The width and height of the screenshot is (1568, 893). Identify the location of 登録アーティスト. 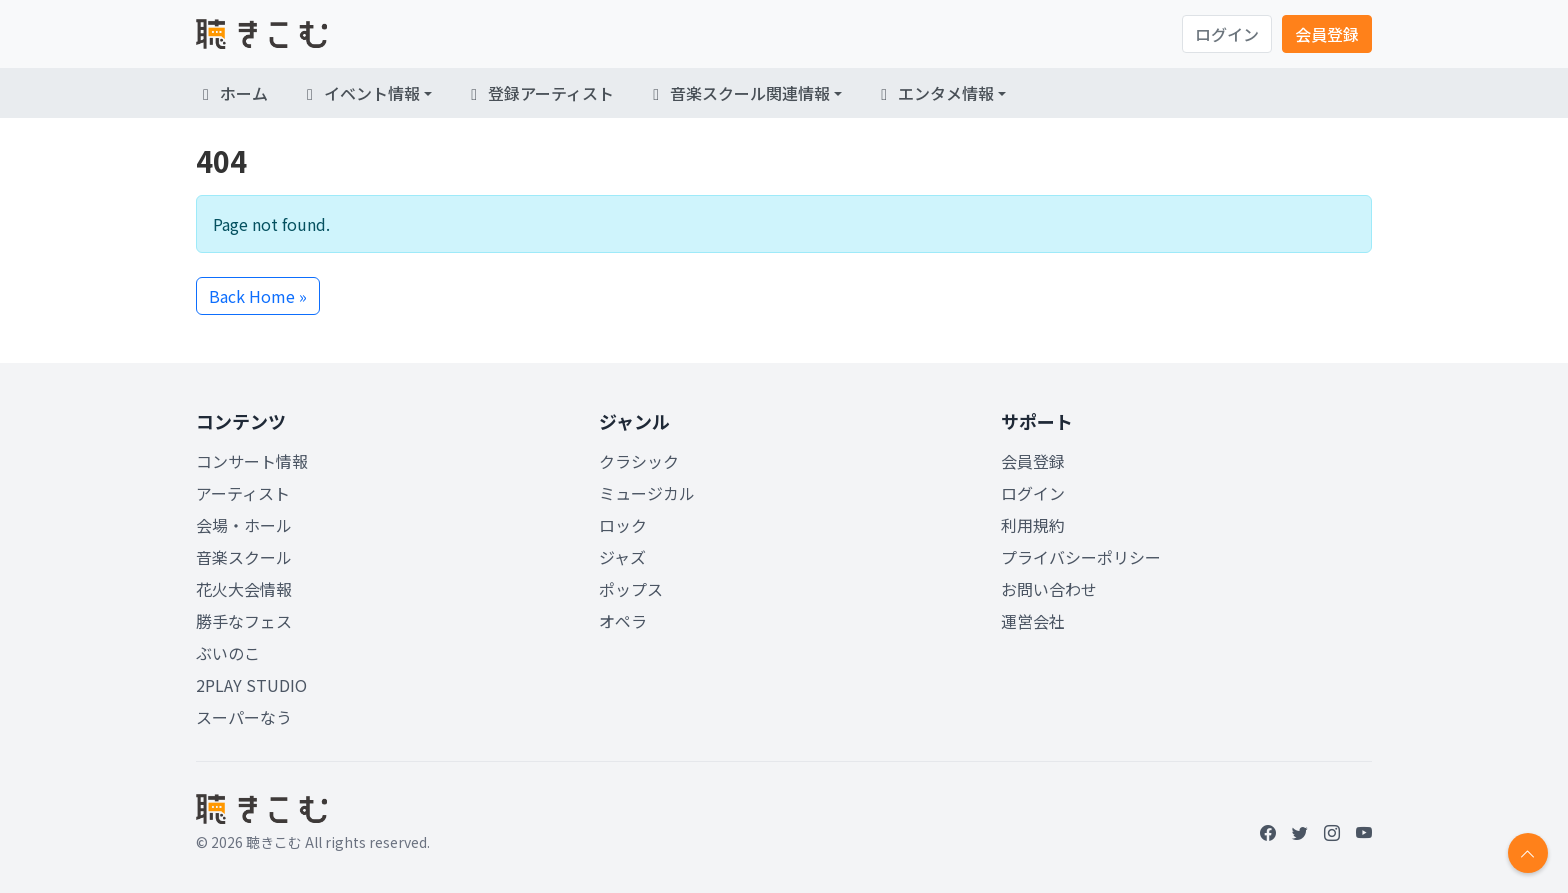
(539, 93).